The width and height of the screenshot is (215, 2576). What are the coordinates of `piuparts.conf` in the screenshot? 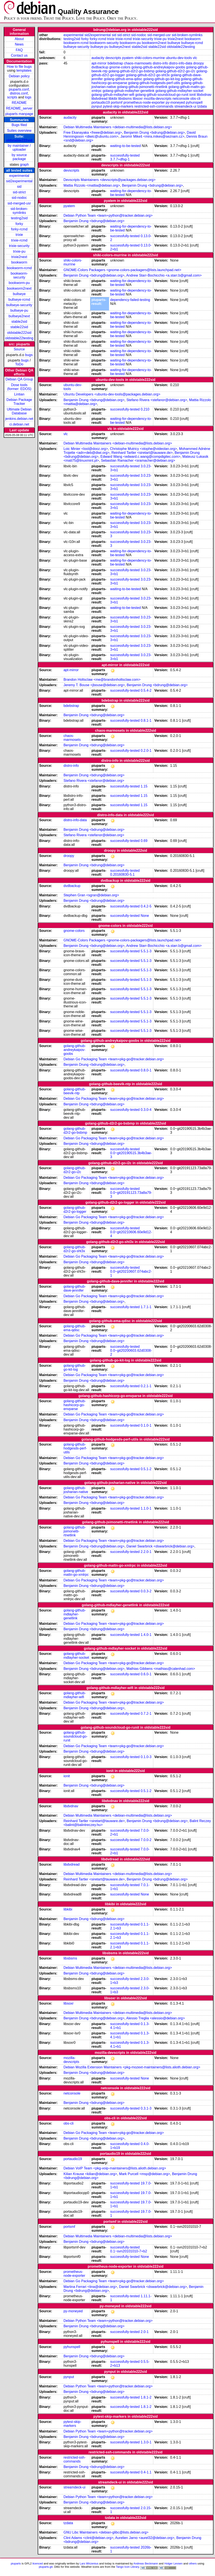 It's located at (19, 89).